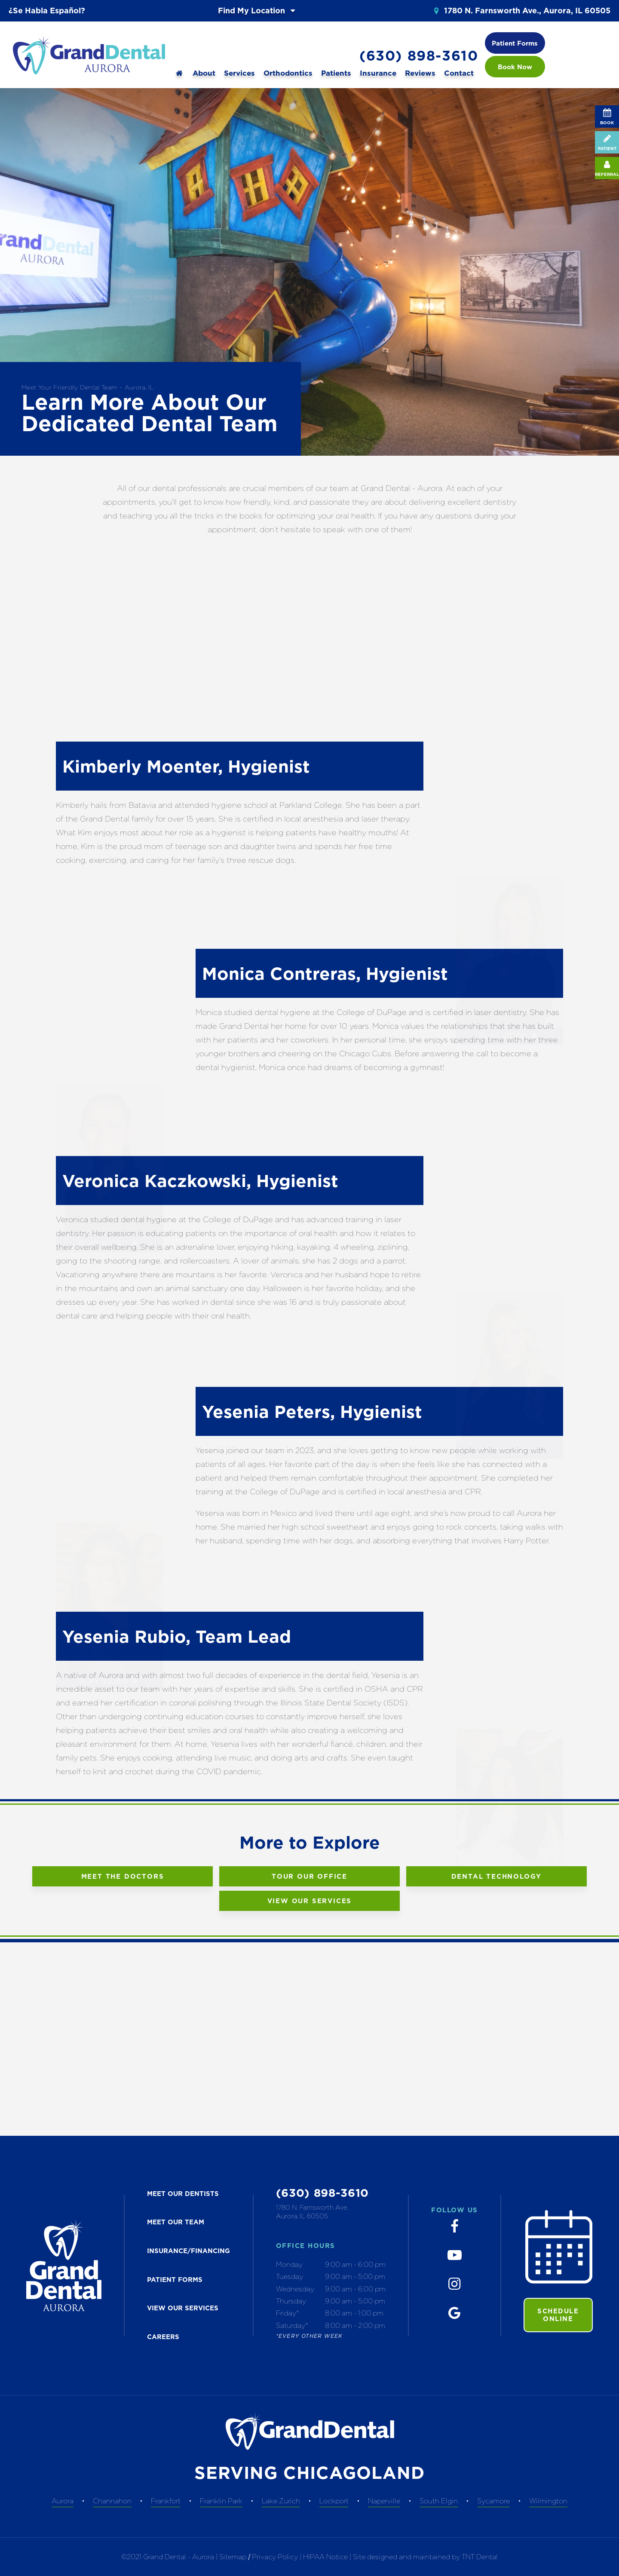  What do you see at coordinates (378, 73) in the screenshot?
I see `Insurance` at bounding box center [378, 73].